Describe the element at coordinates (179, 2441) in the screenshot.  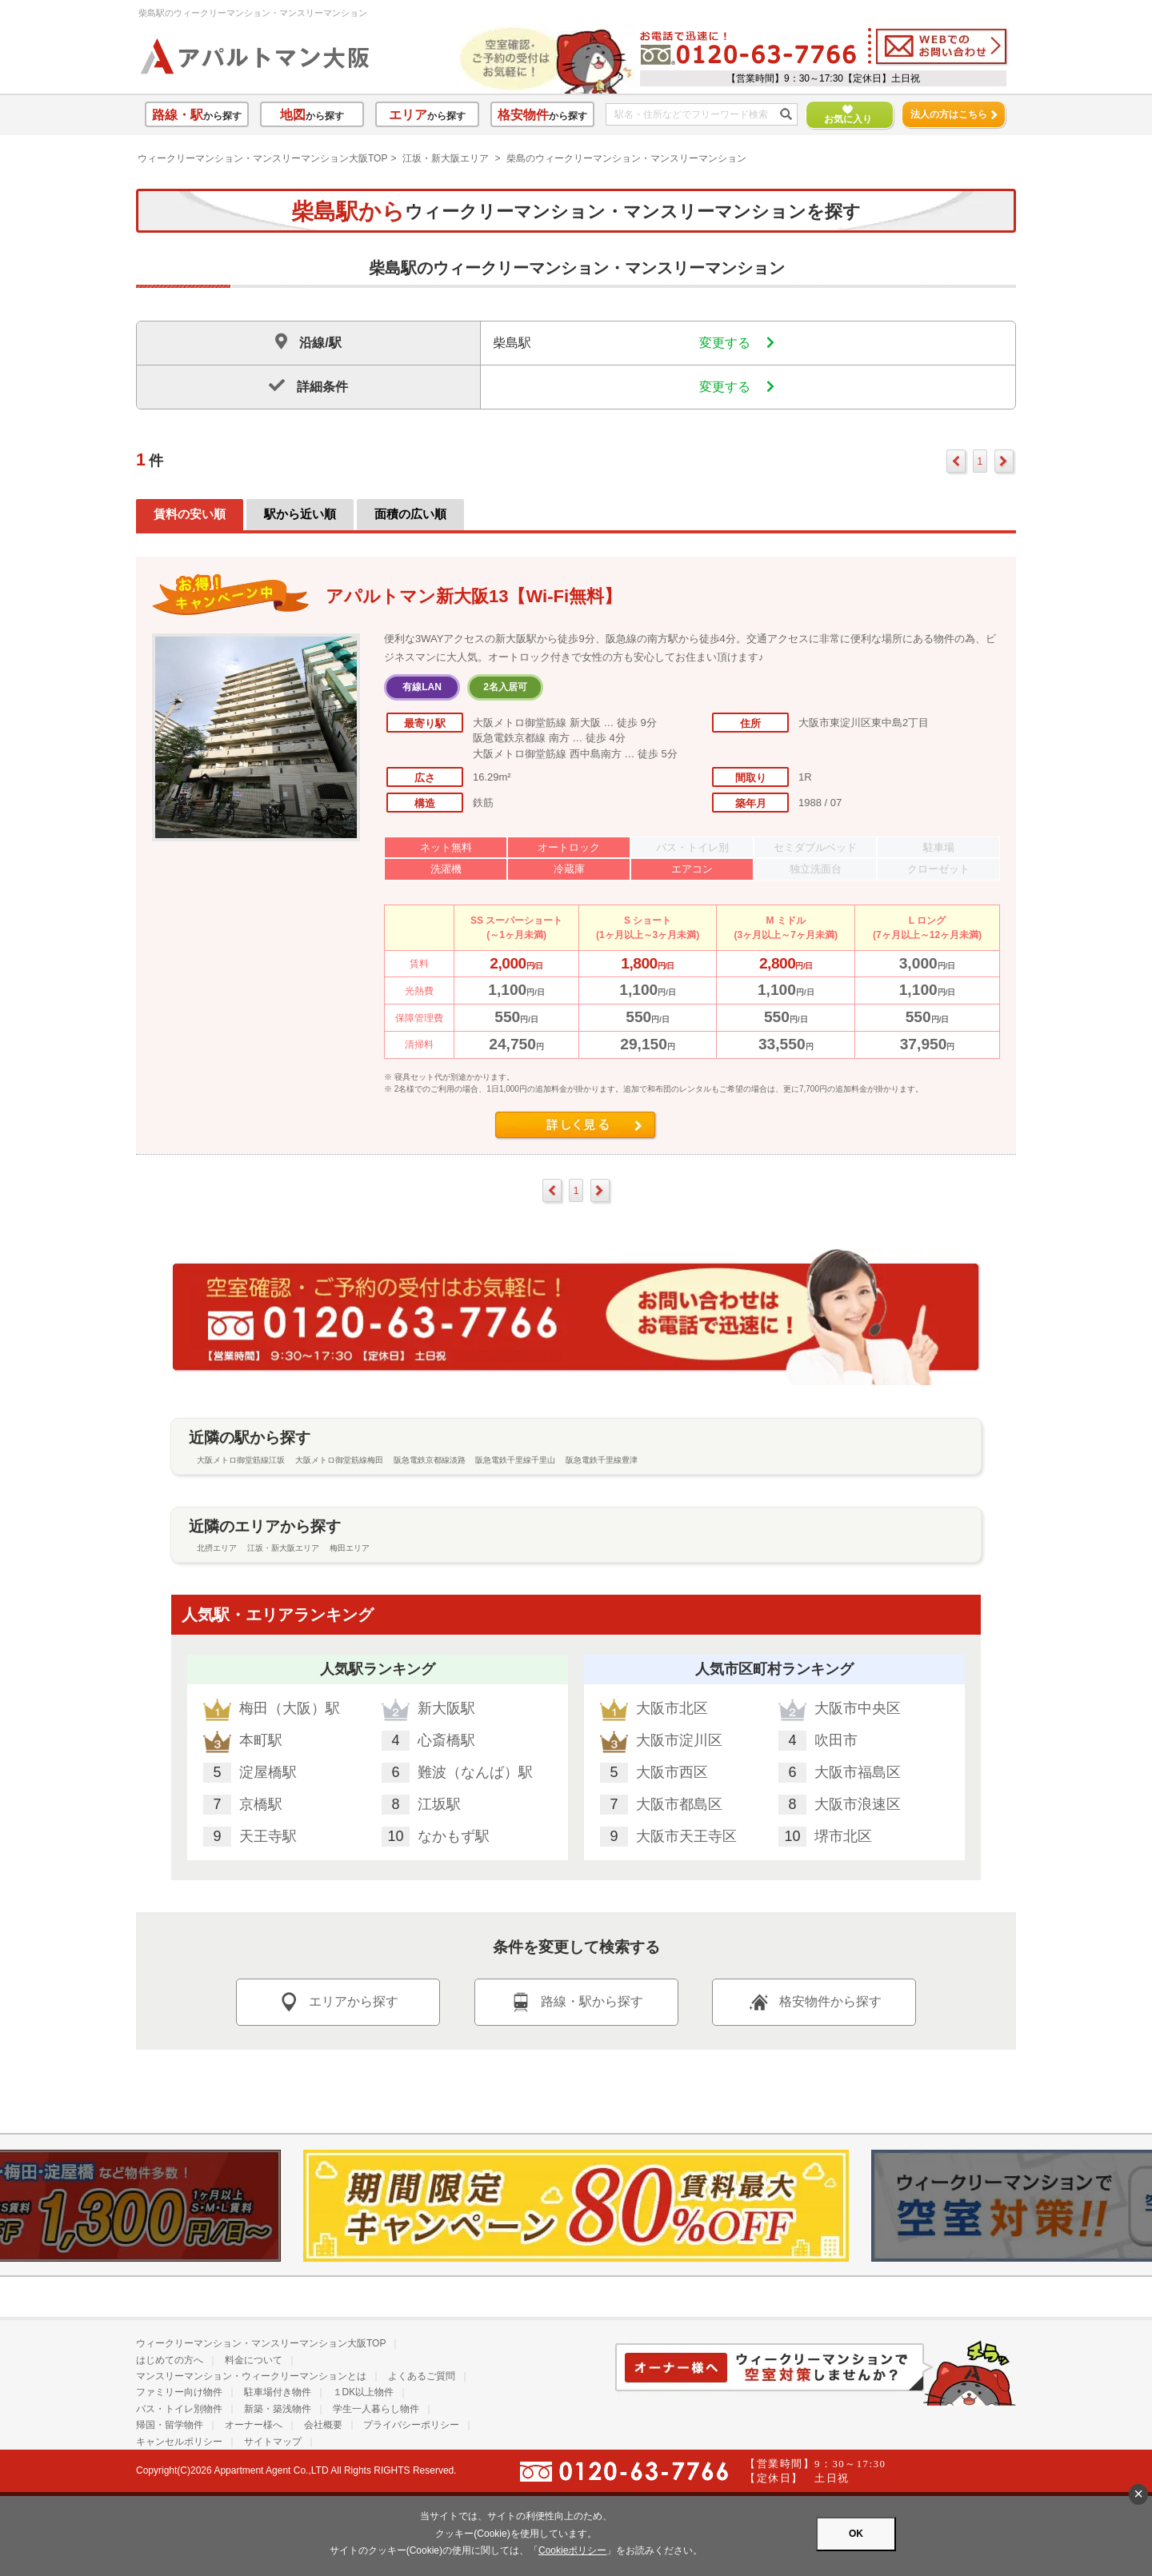
I see `キャンセルポリシー` at that location.